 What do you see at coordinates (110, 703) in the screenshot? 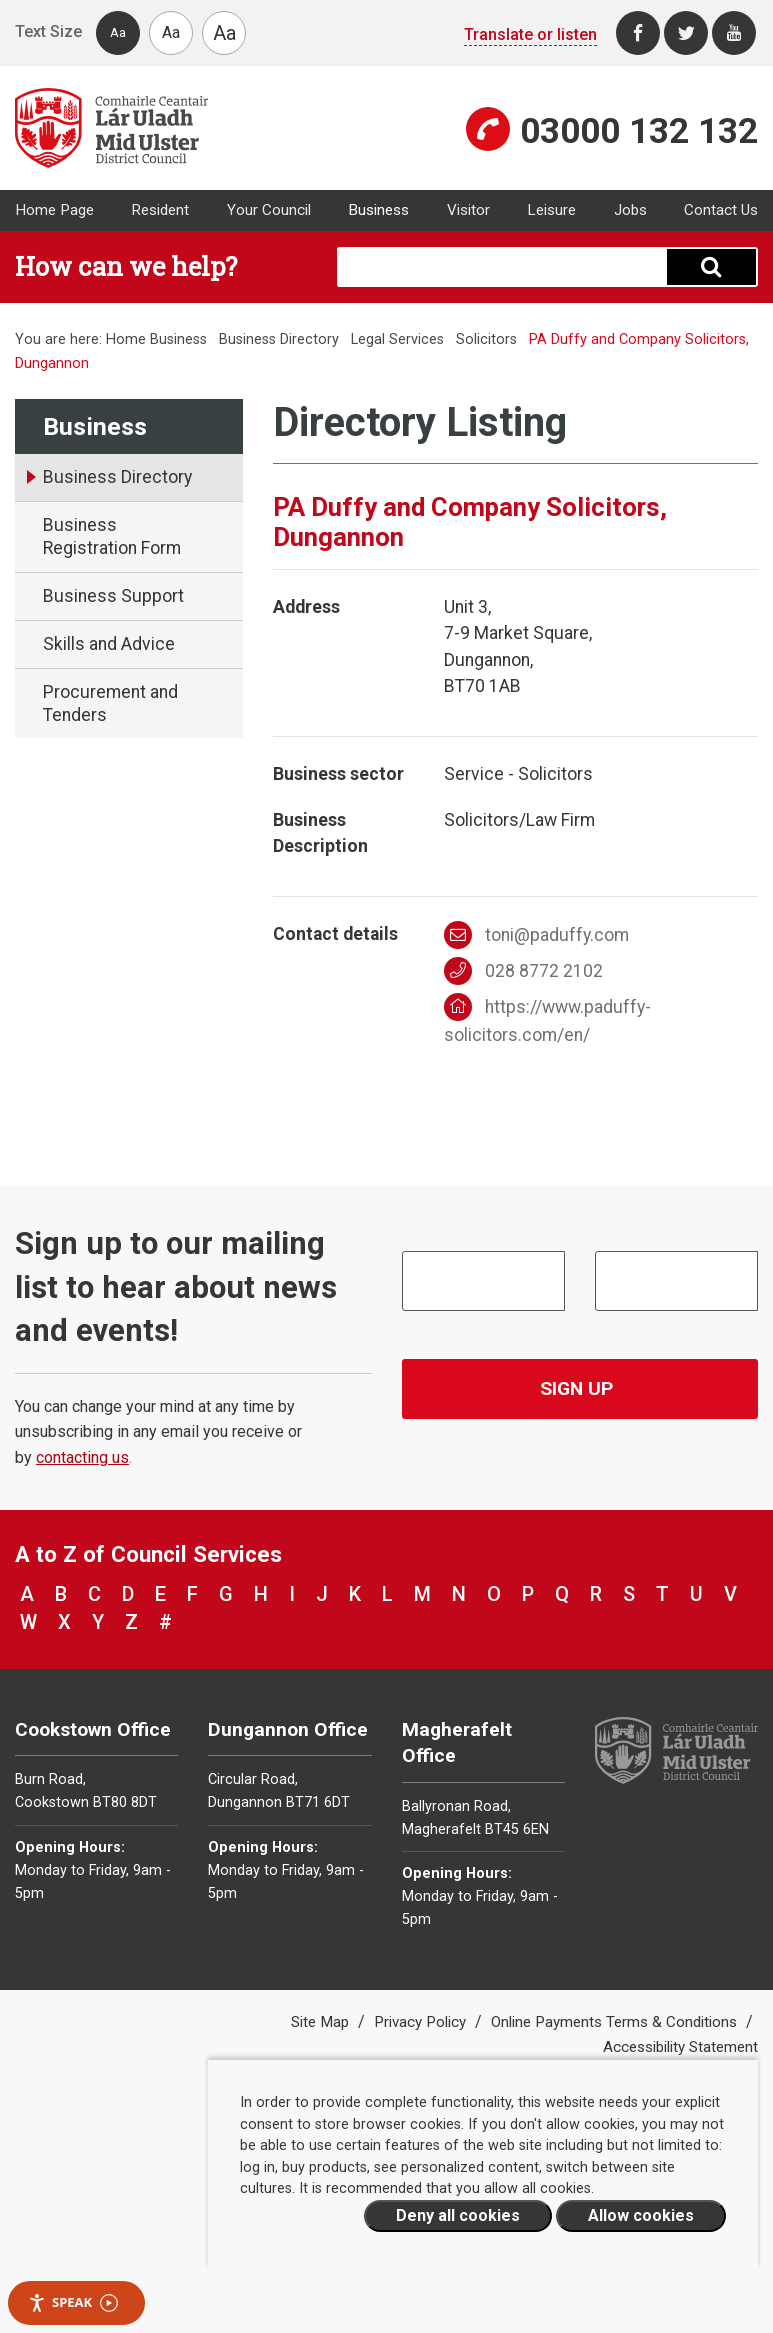
I see `Procurement and Tenders` at bounding box center [110, 703].